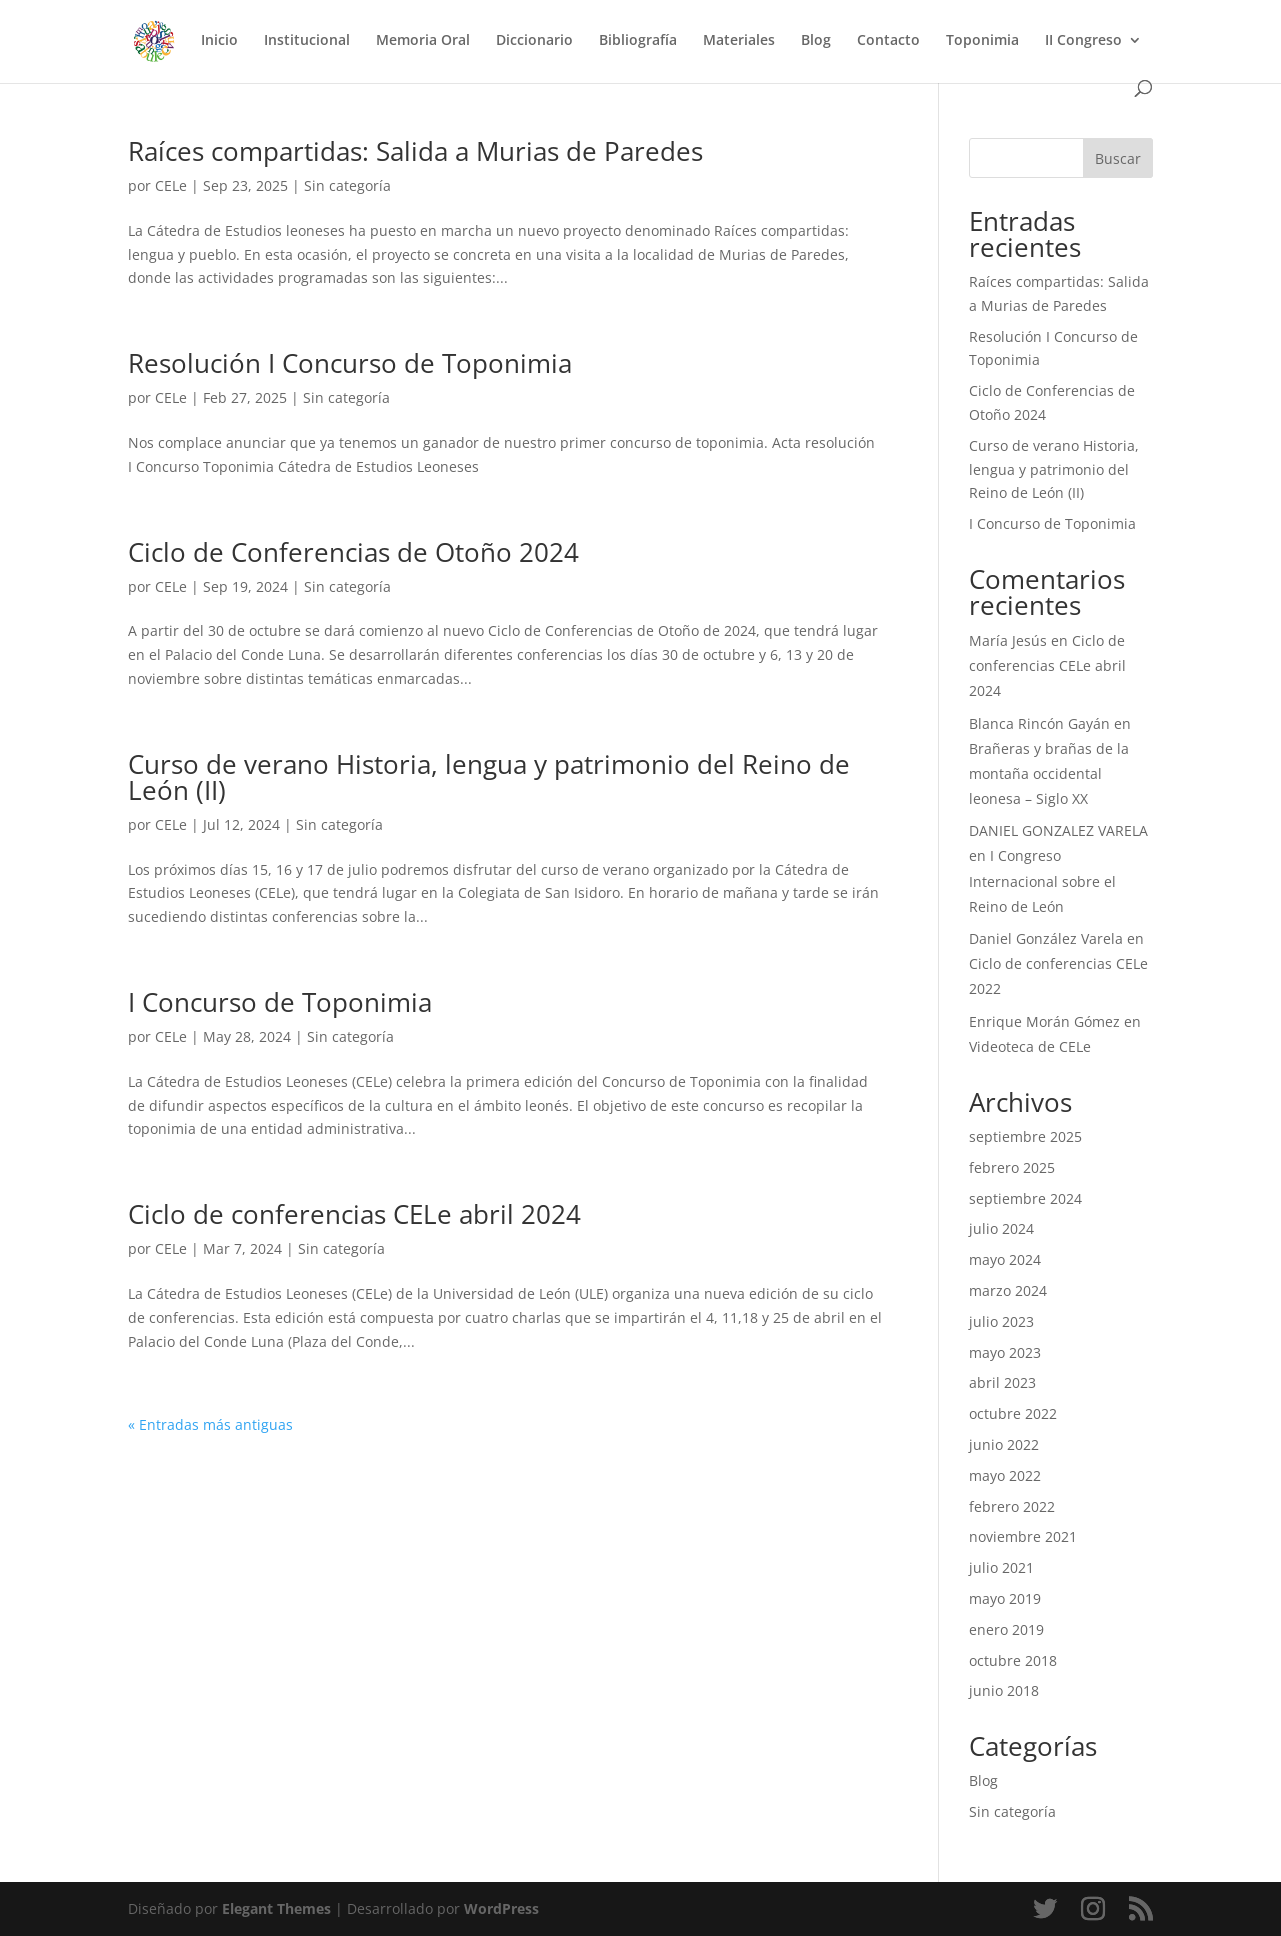 This screenshot has height=1936, width=1281. Describe the element at coordinates (1001, 1321) in the screenshot. I see `julio 2023` at that location.